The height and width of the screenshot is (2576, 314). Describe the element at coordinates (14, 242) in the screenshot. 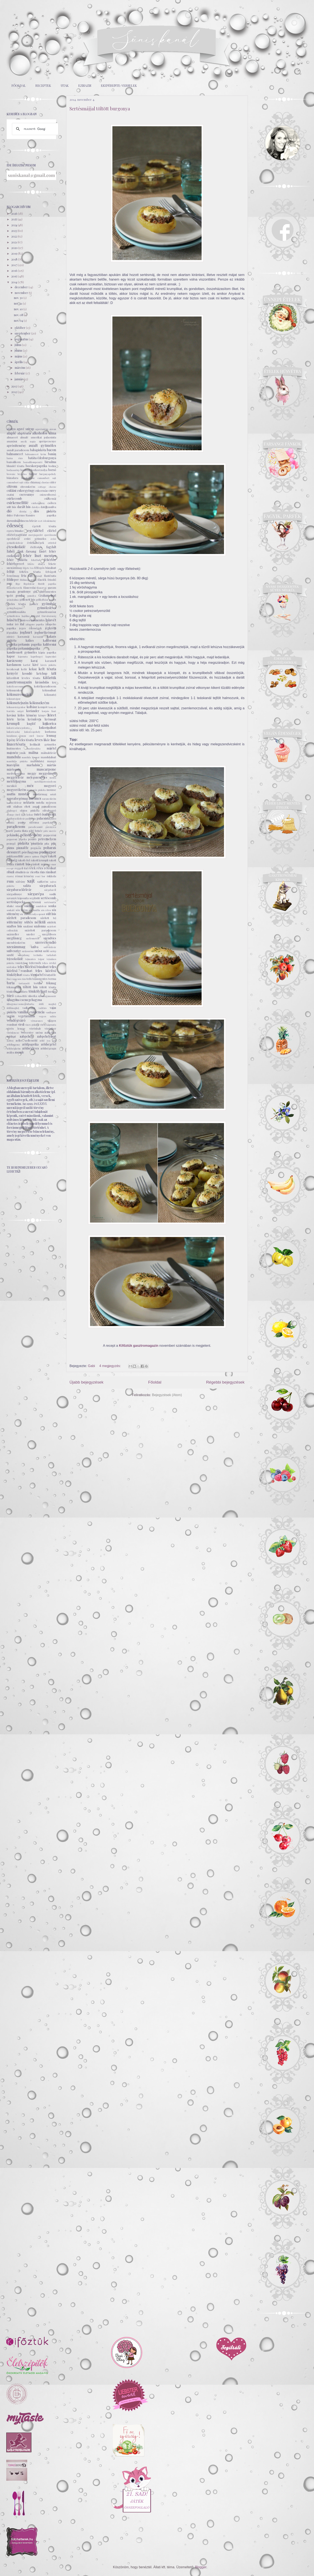

I see `2021` at that location.